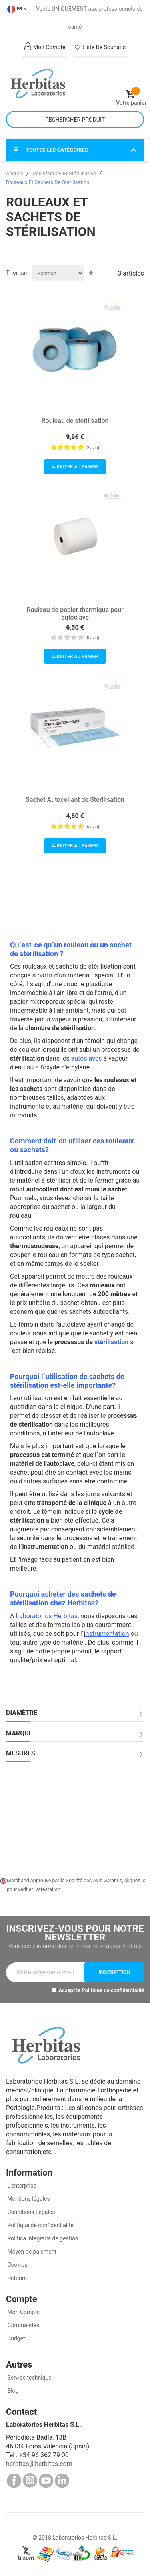 The image size is (150, 2576). What do you see at coordinates (23, 2312) in the screenshot?
I see `Mon Compte` at bounding box center [23, 2312].